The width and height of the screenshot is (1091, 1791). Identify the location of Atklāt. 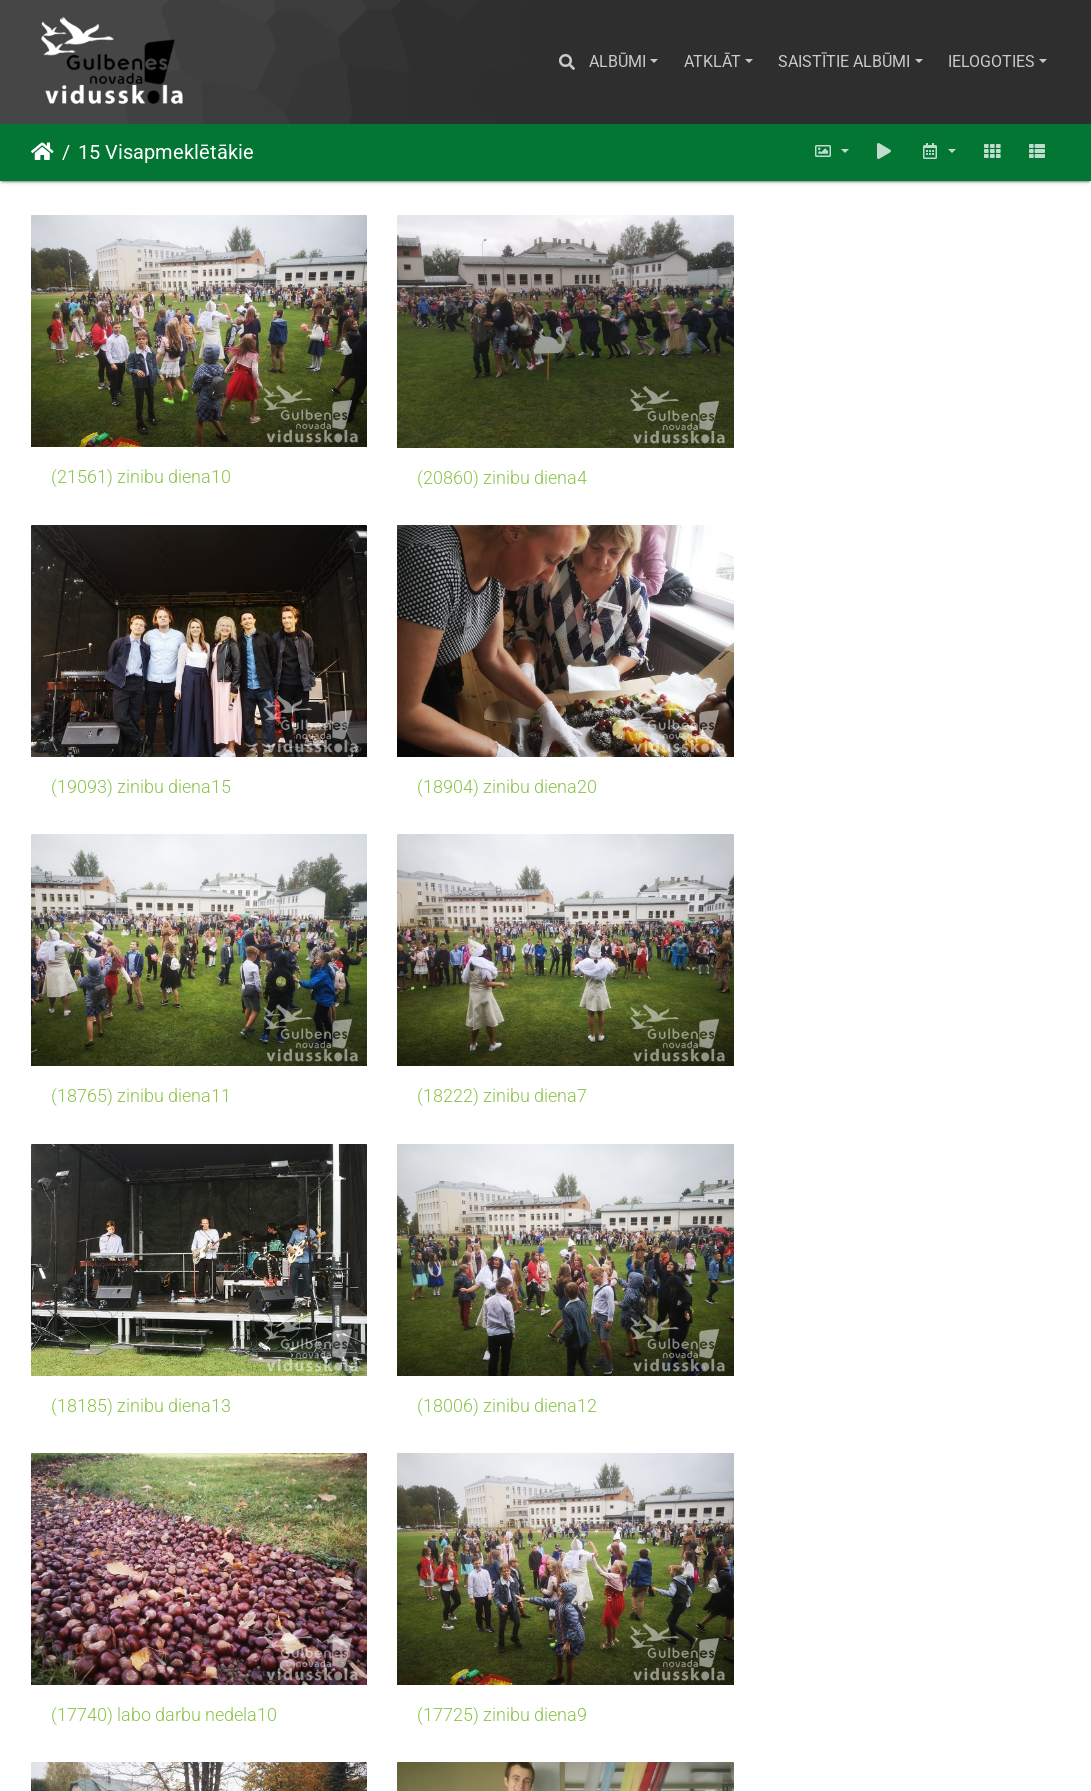
(712, 61).